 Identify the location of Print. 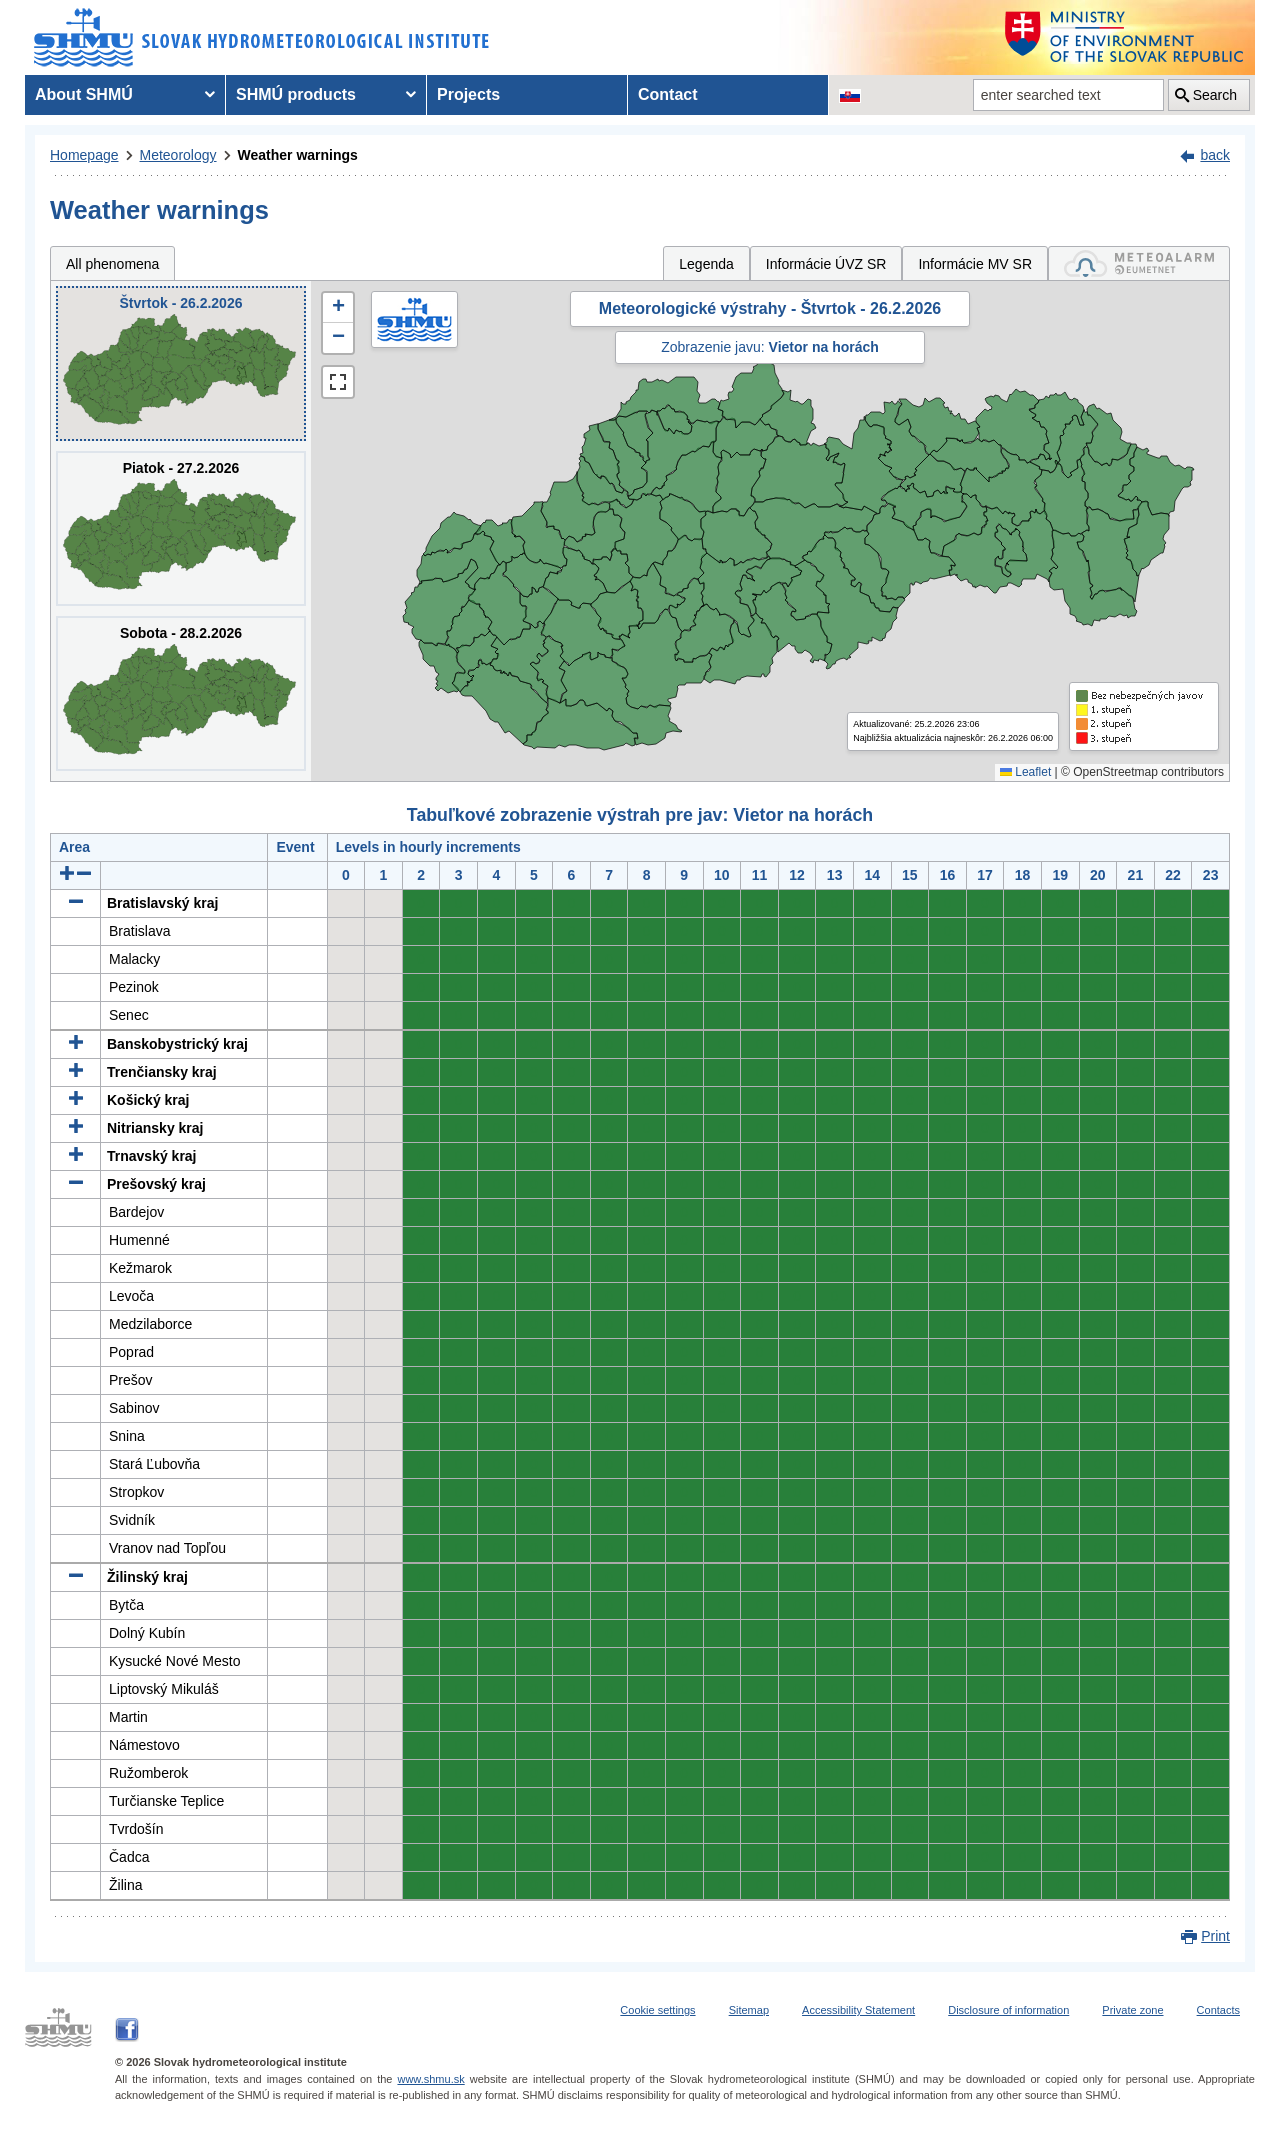
(1215, 1936).